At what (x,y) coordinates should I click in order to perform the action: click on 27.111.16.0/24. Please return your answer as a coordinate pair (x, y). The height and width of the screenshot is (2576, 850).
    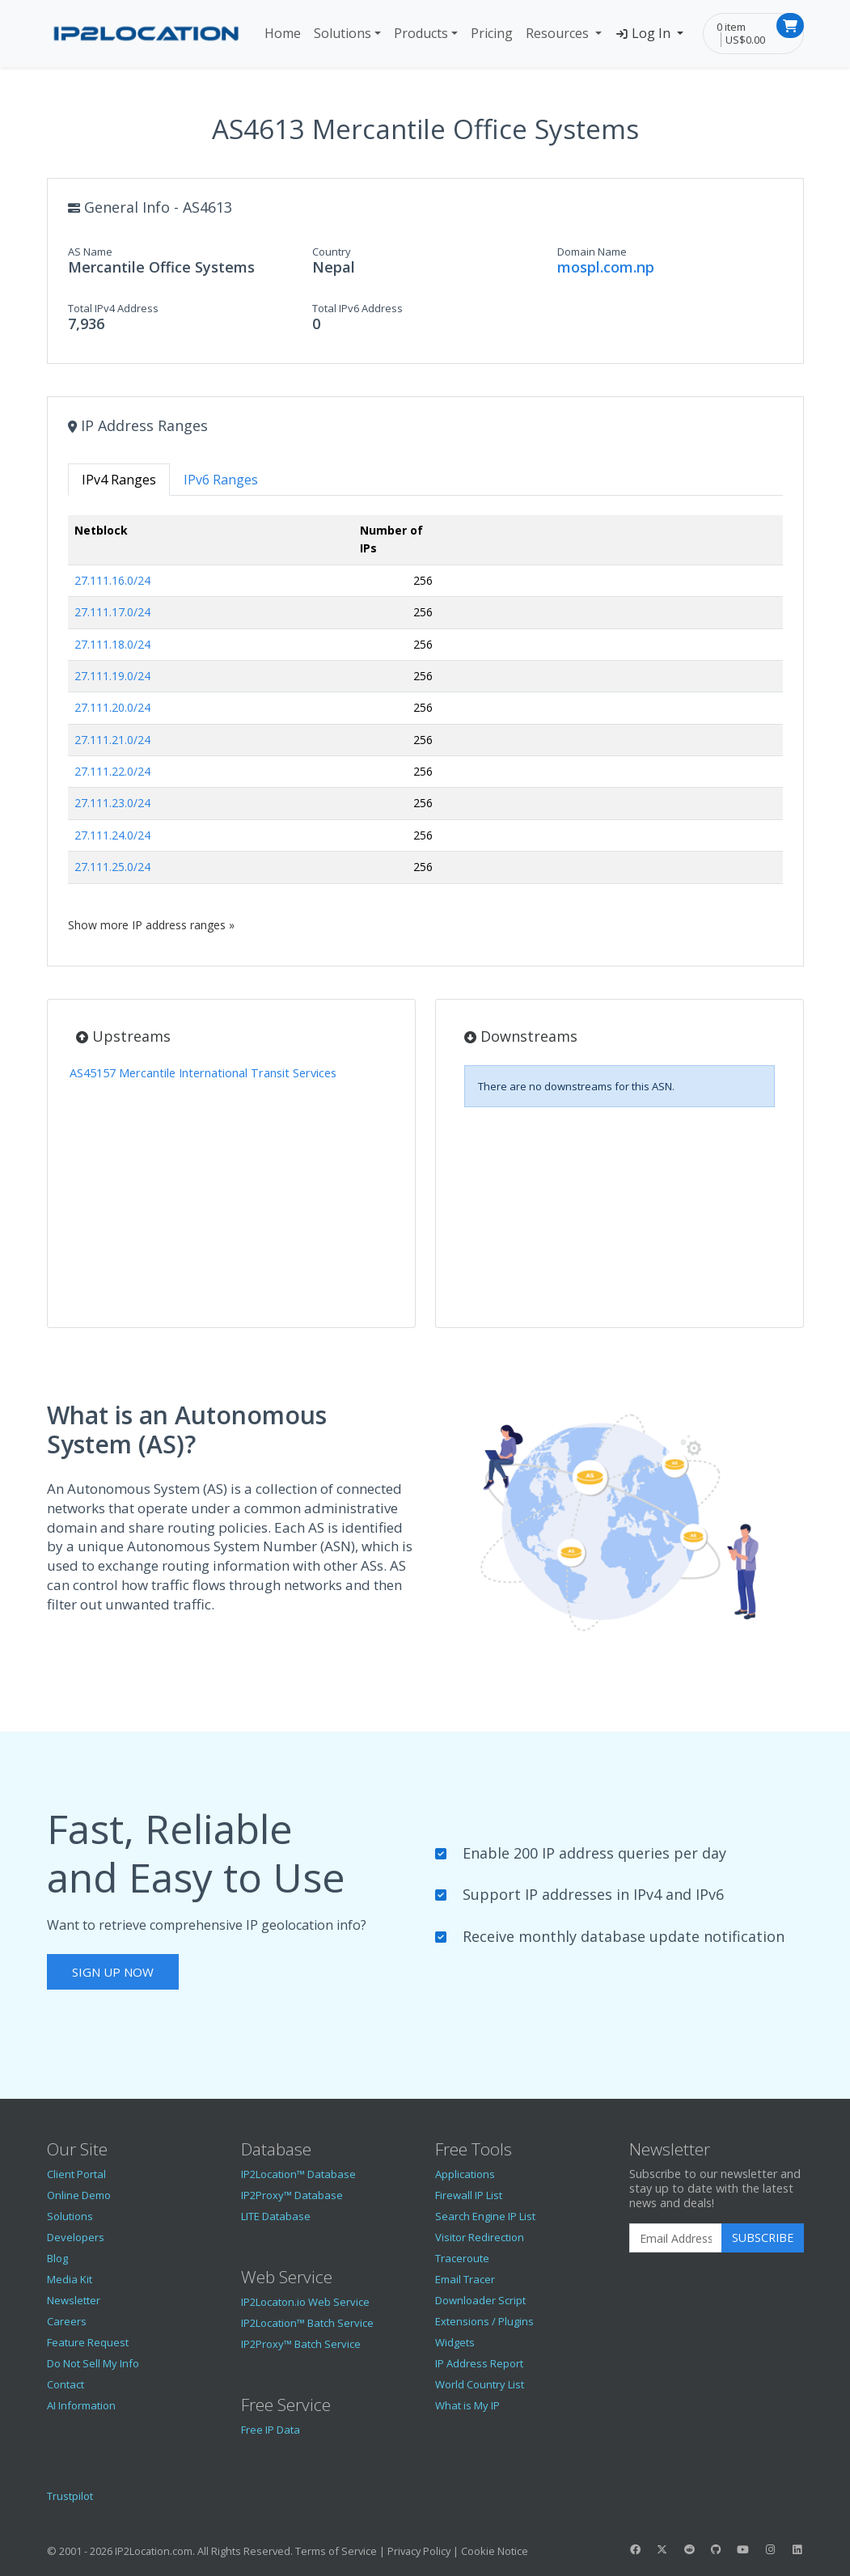
    Looking at the image, I should click on (112, 580).